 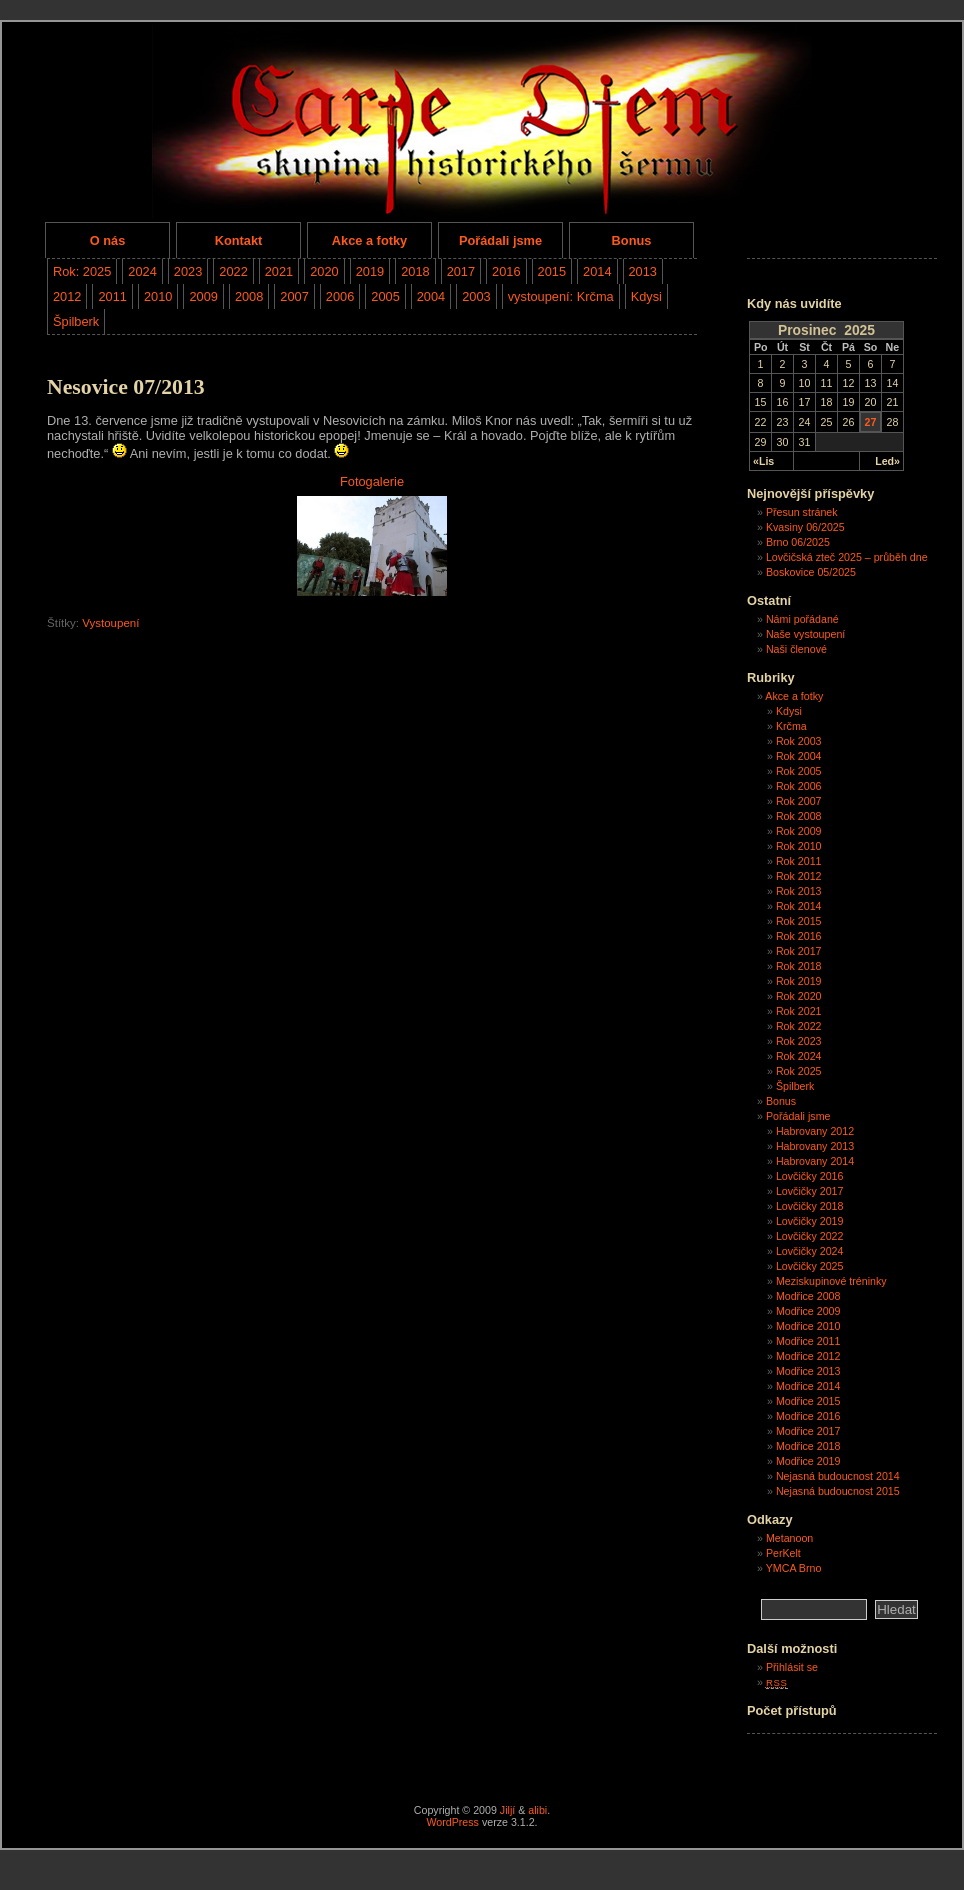 What do you see at coordinates (808, 1401) in the screenshot?
I see `Modřice 2015` at bounding box center [808, 1401].